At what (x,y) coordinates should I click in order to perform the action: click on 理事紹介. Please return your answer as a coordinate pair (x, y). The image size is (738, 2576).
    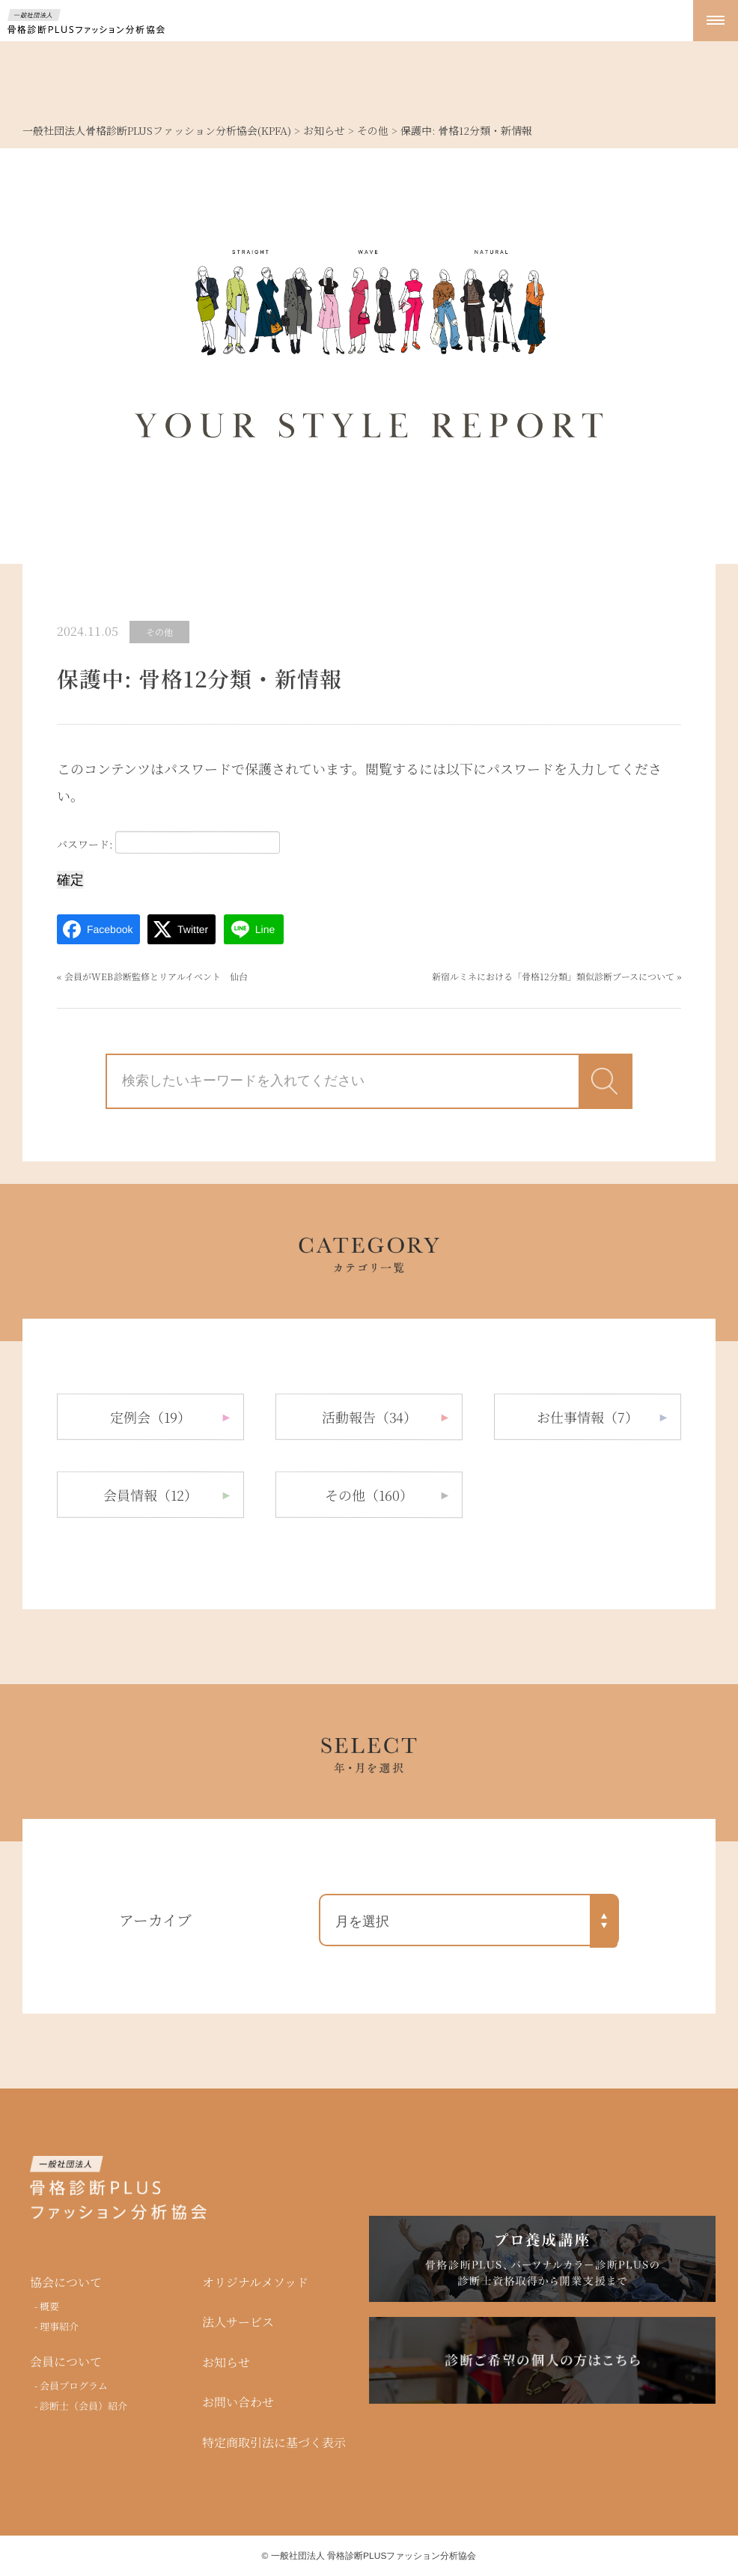
    Looking at the image, I should click on (59, 2325).